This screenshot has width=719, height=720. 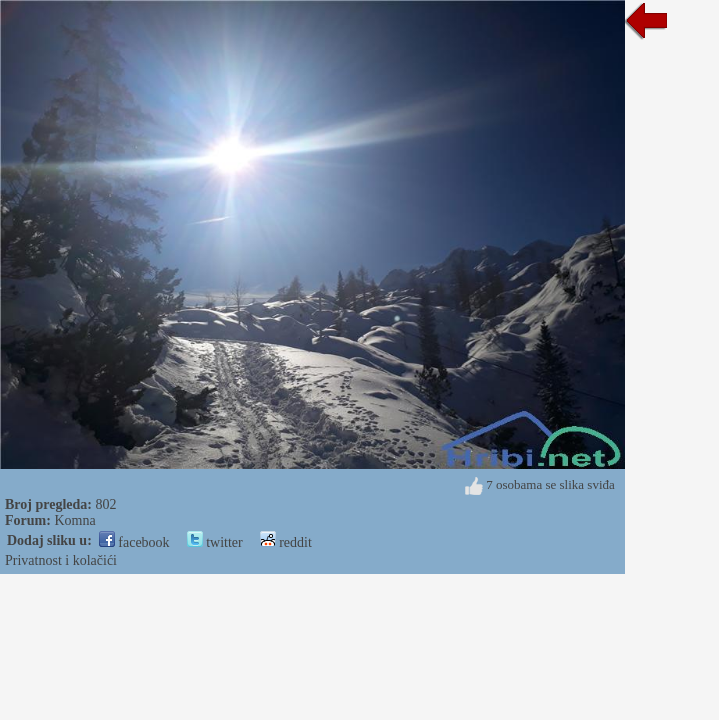 I want to click on facebook, so click(x=134, y=542).